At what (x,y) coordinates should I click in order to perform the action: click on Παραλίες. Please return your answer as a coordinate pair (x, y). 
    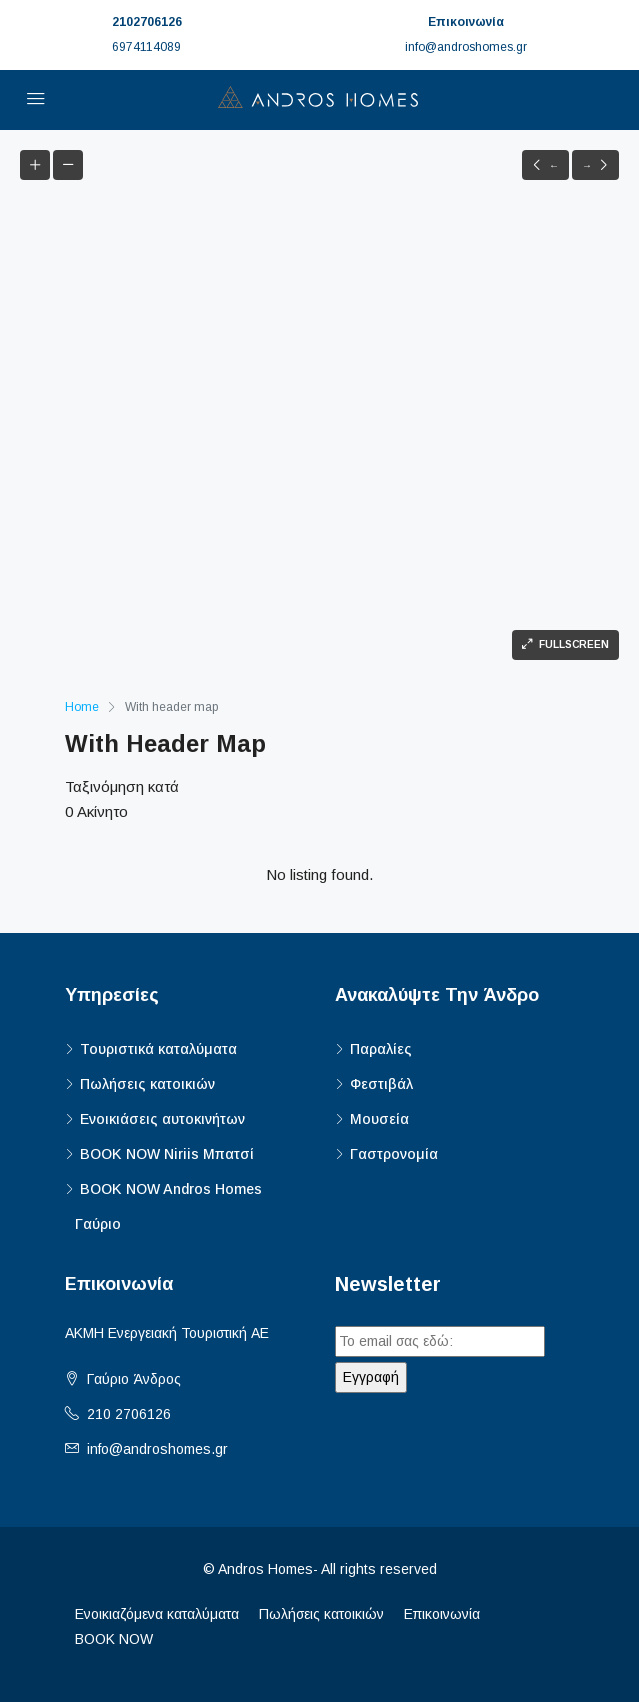
    Looking at the image, I should click on (381, 1049).